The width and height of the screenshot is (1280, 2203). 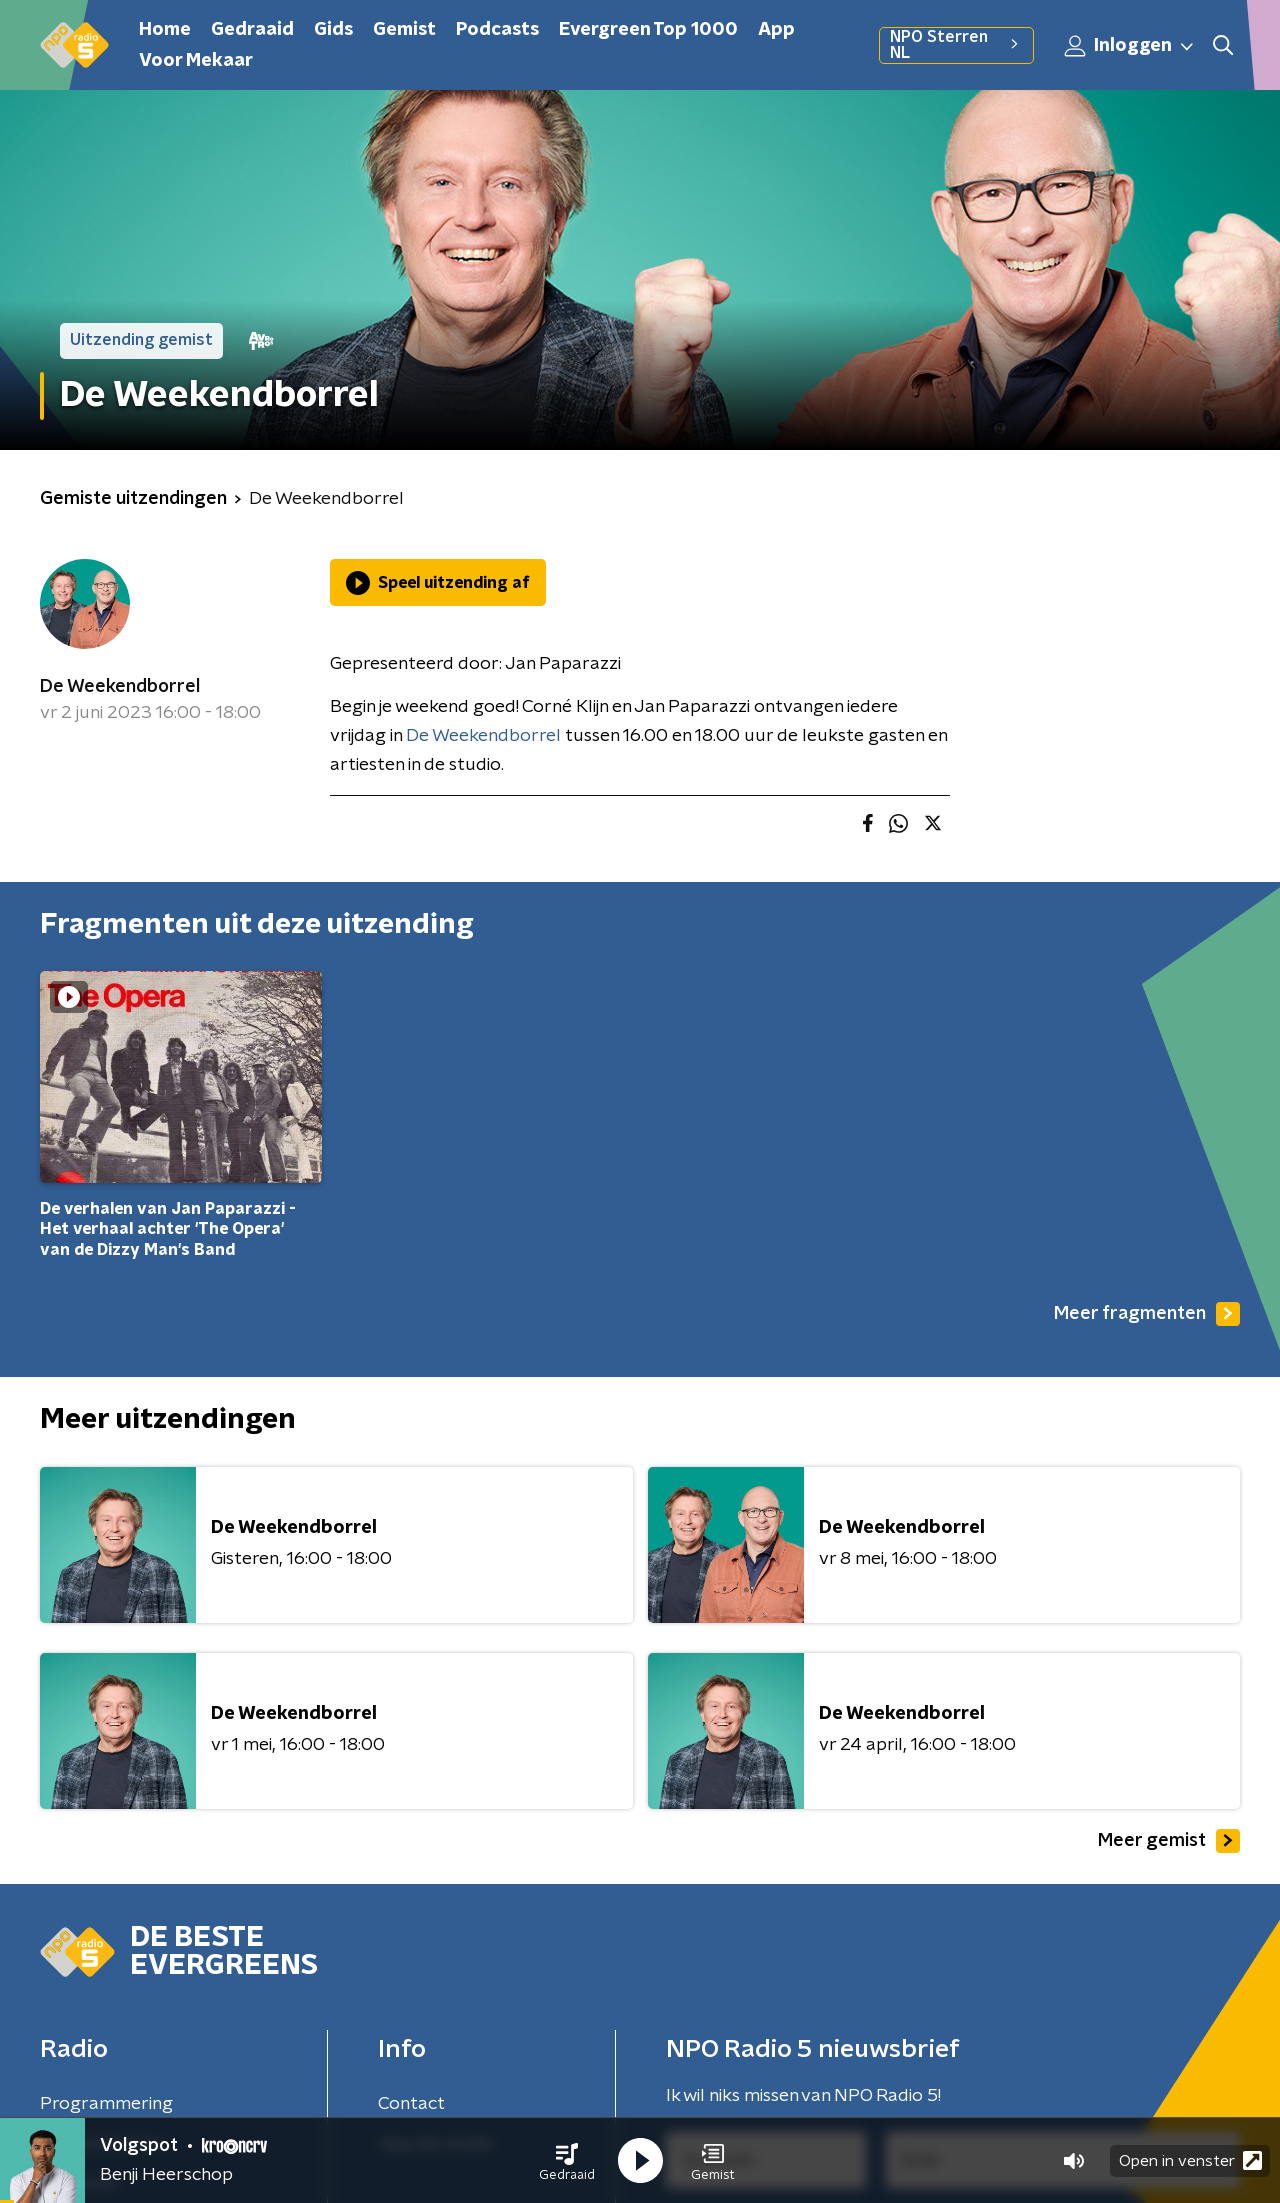 I want to click on Podcasts, so click(x=497, y=30).